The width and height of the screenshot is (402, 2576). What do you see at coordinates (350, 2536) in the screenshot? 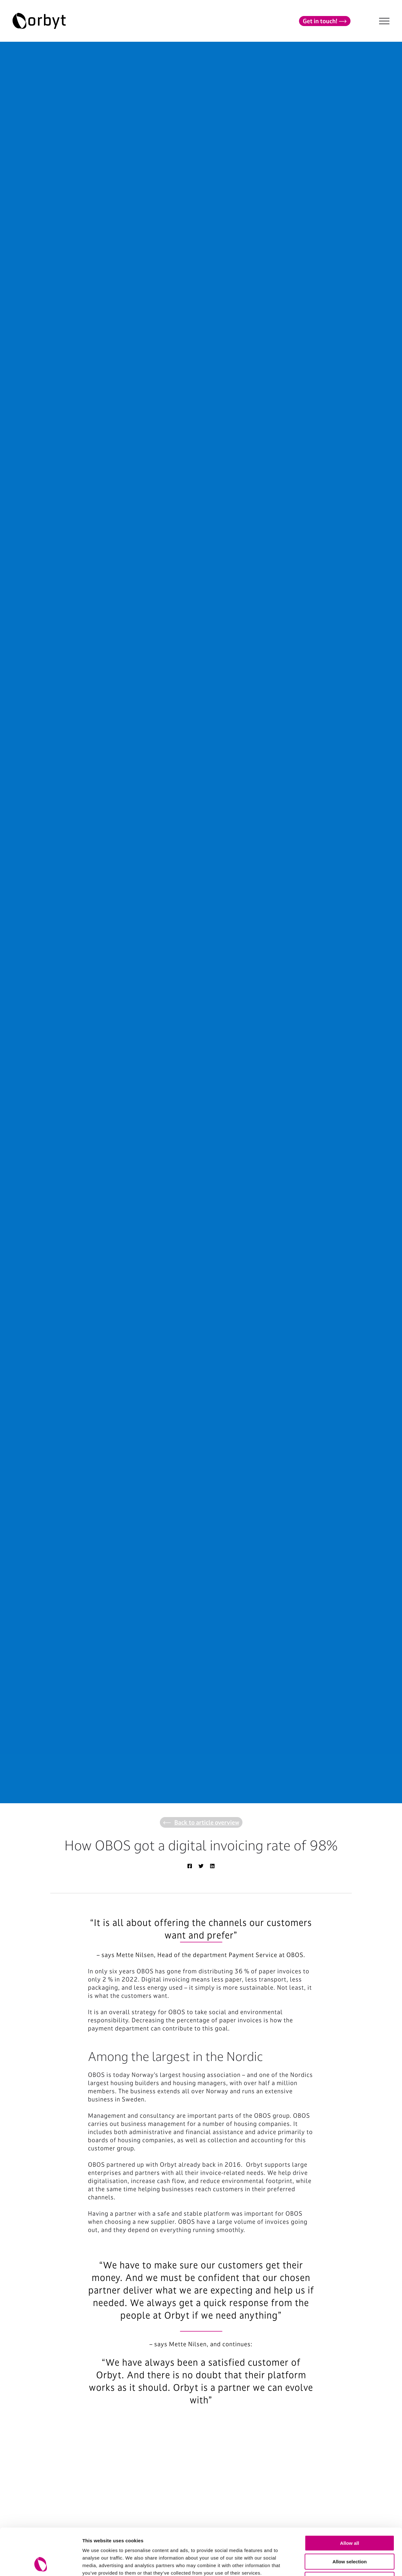
I see `Deny` at bounding box center [350, 2536].